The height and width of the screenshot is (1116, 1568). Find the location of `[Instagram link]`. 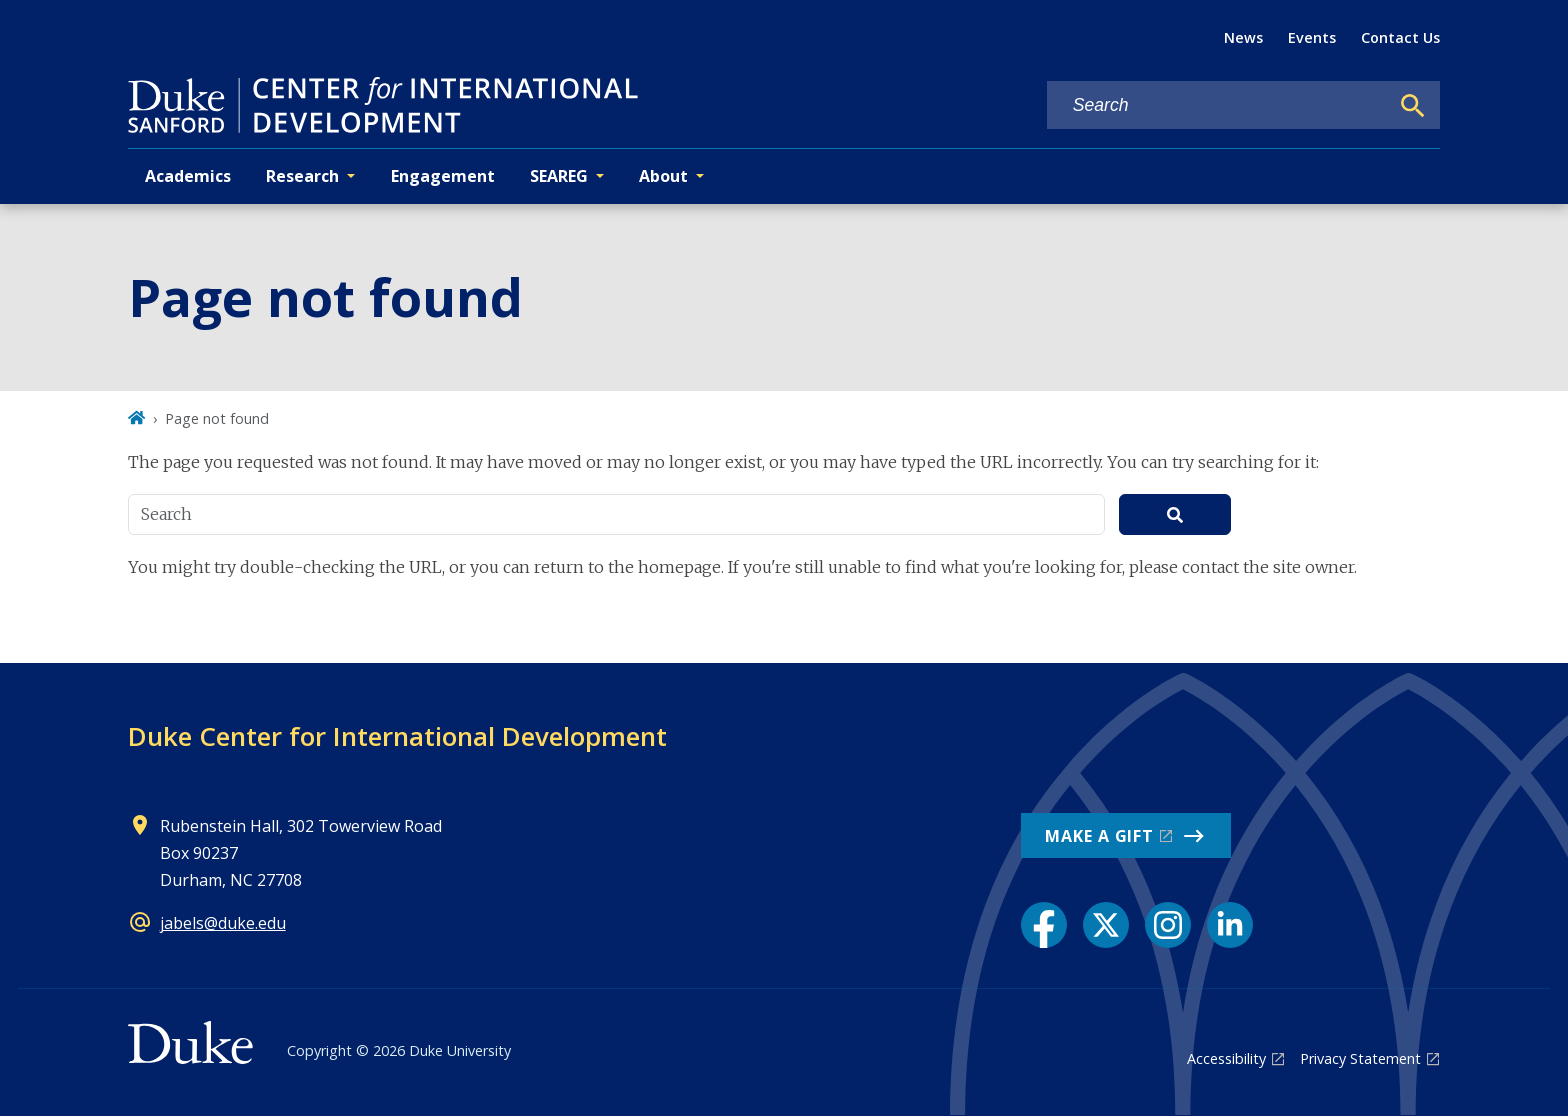

[Instagram link] is located at coordinates (1168, 925).